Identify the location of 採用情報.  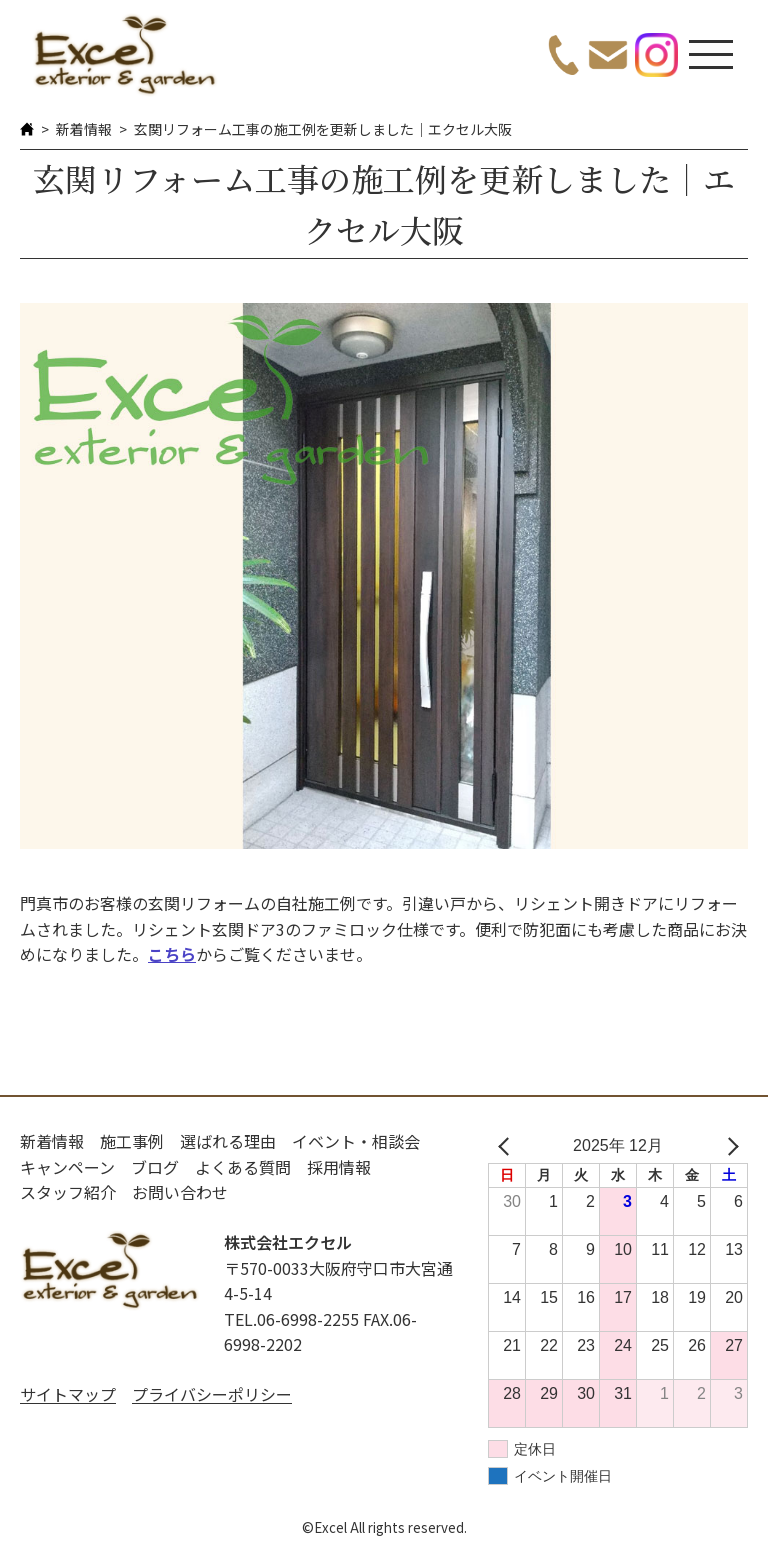
(339, 1167).